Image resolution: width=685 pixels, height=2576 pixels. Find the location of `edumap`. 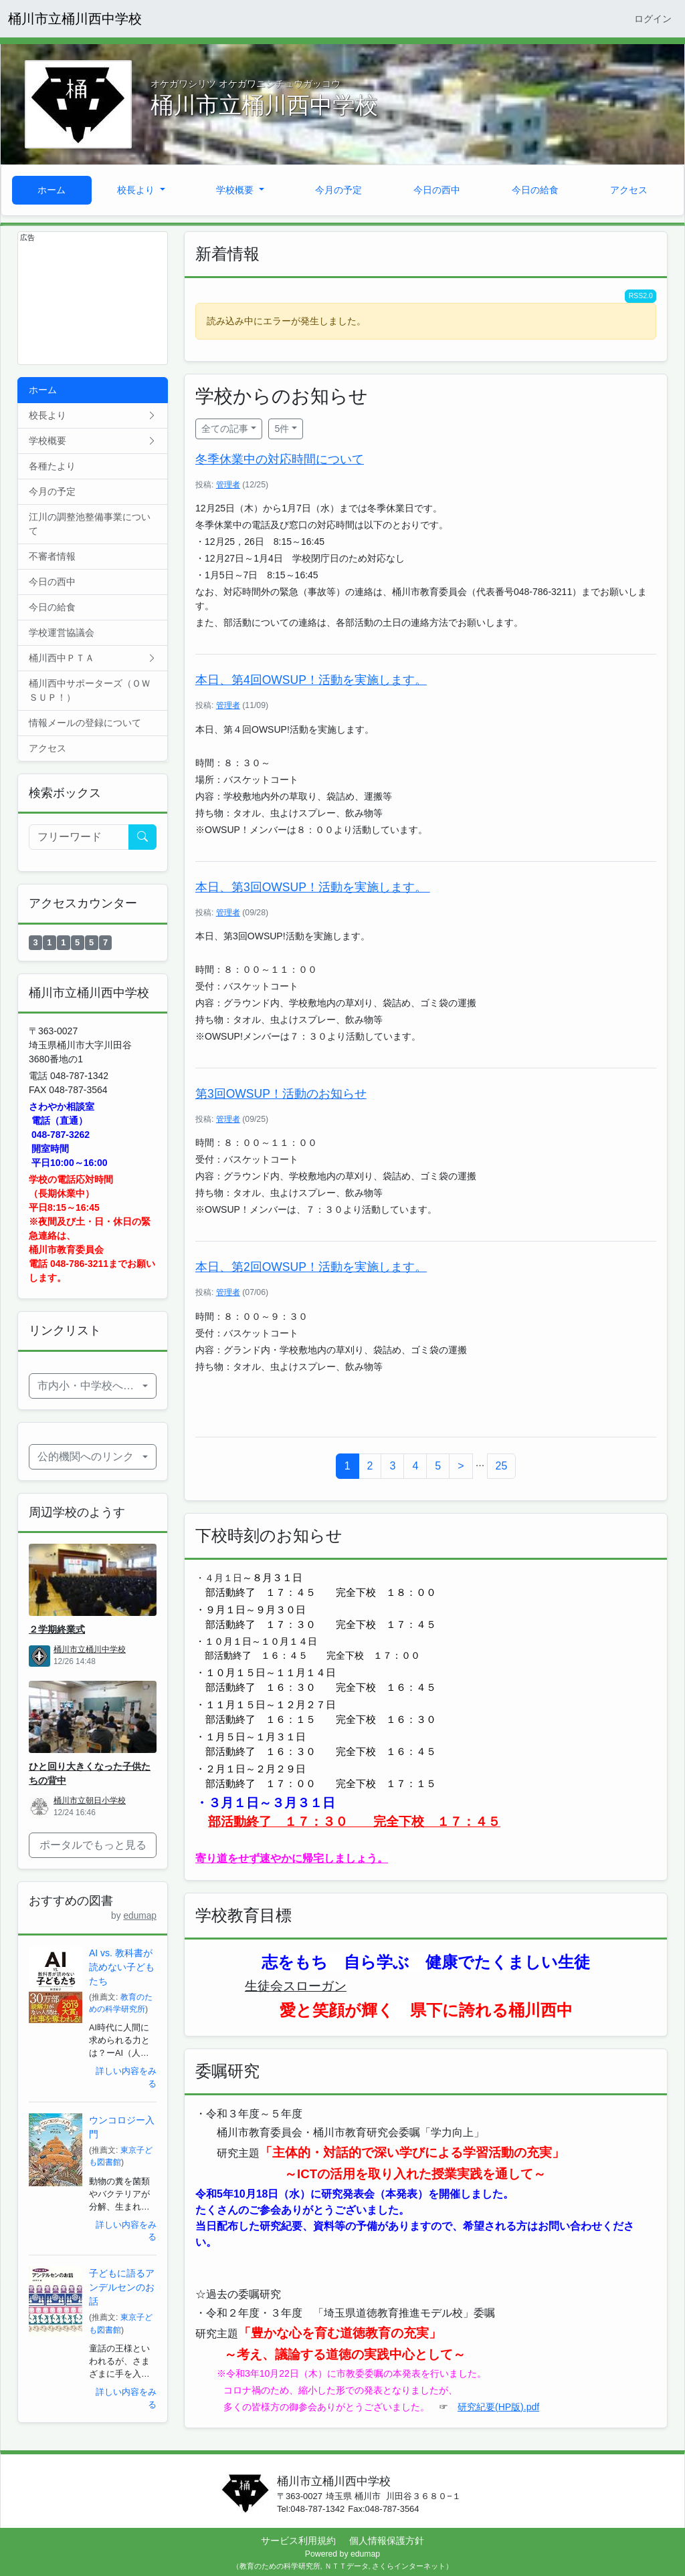

edumap is located at coordinates (140, 1916).